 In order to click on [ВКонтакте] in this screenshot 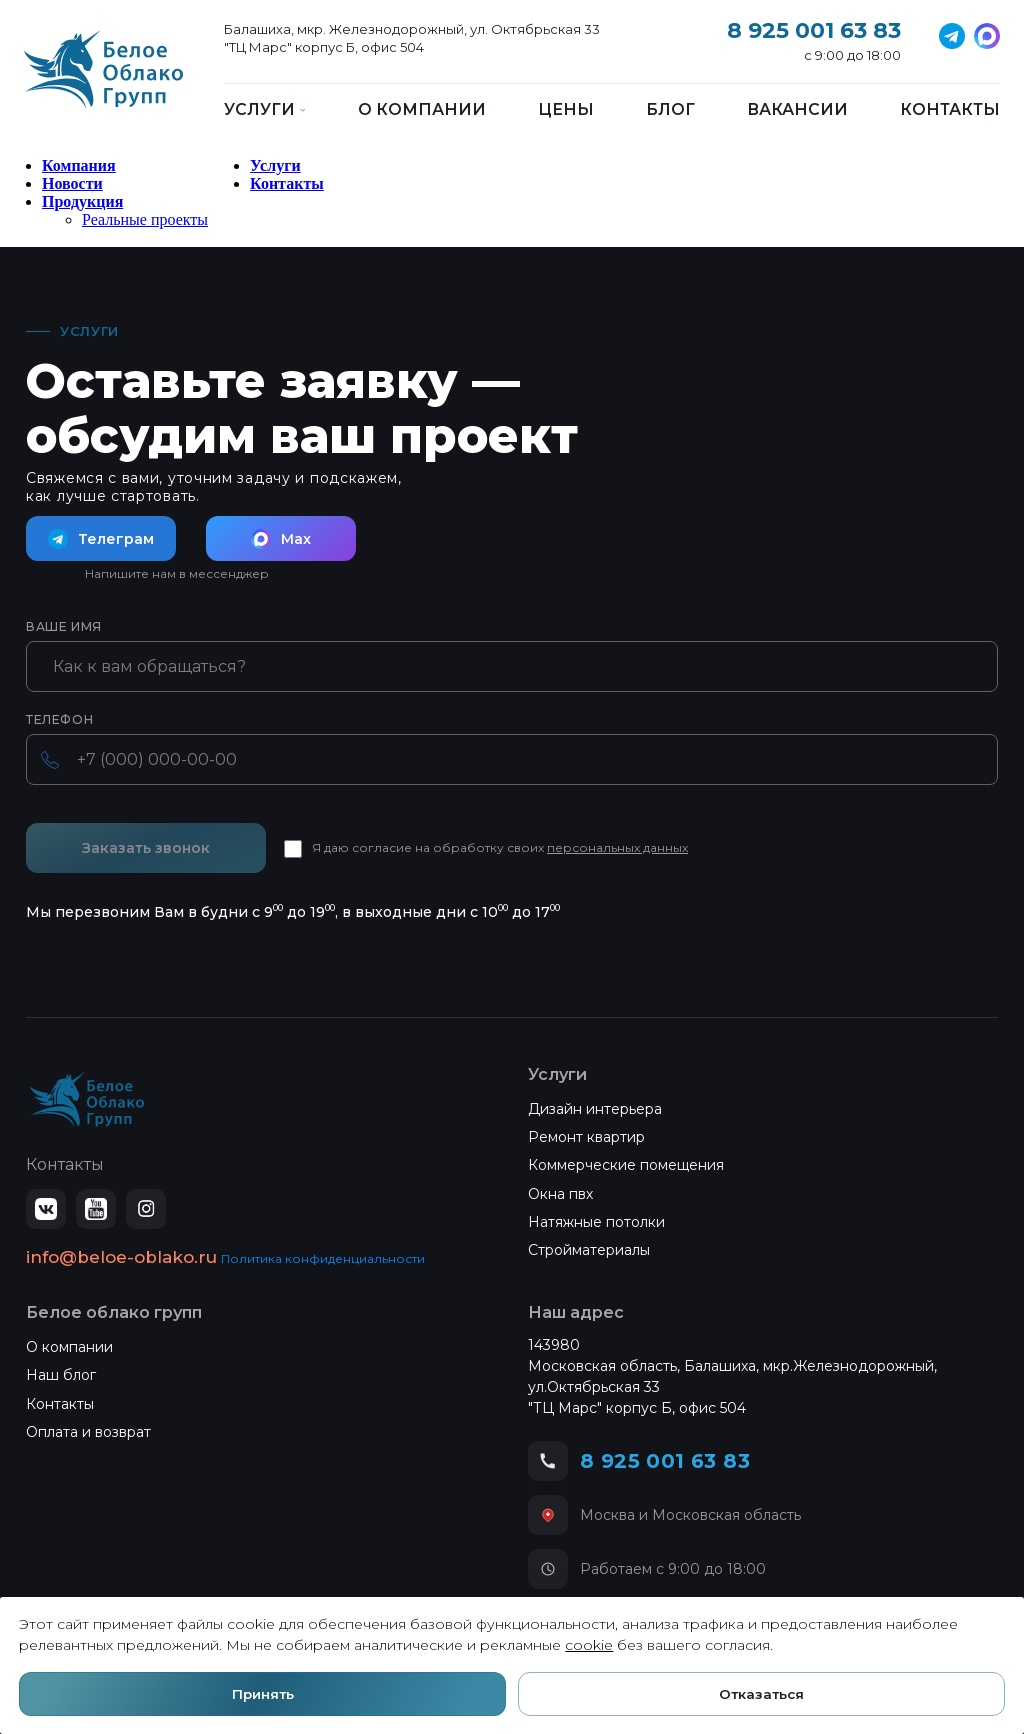, I will do `click(46, 1209)`.